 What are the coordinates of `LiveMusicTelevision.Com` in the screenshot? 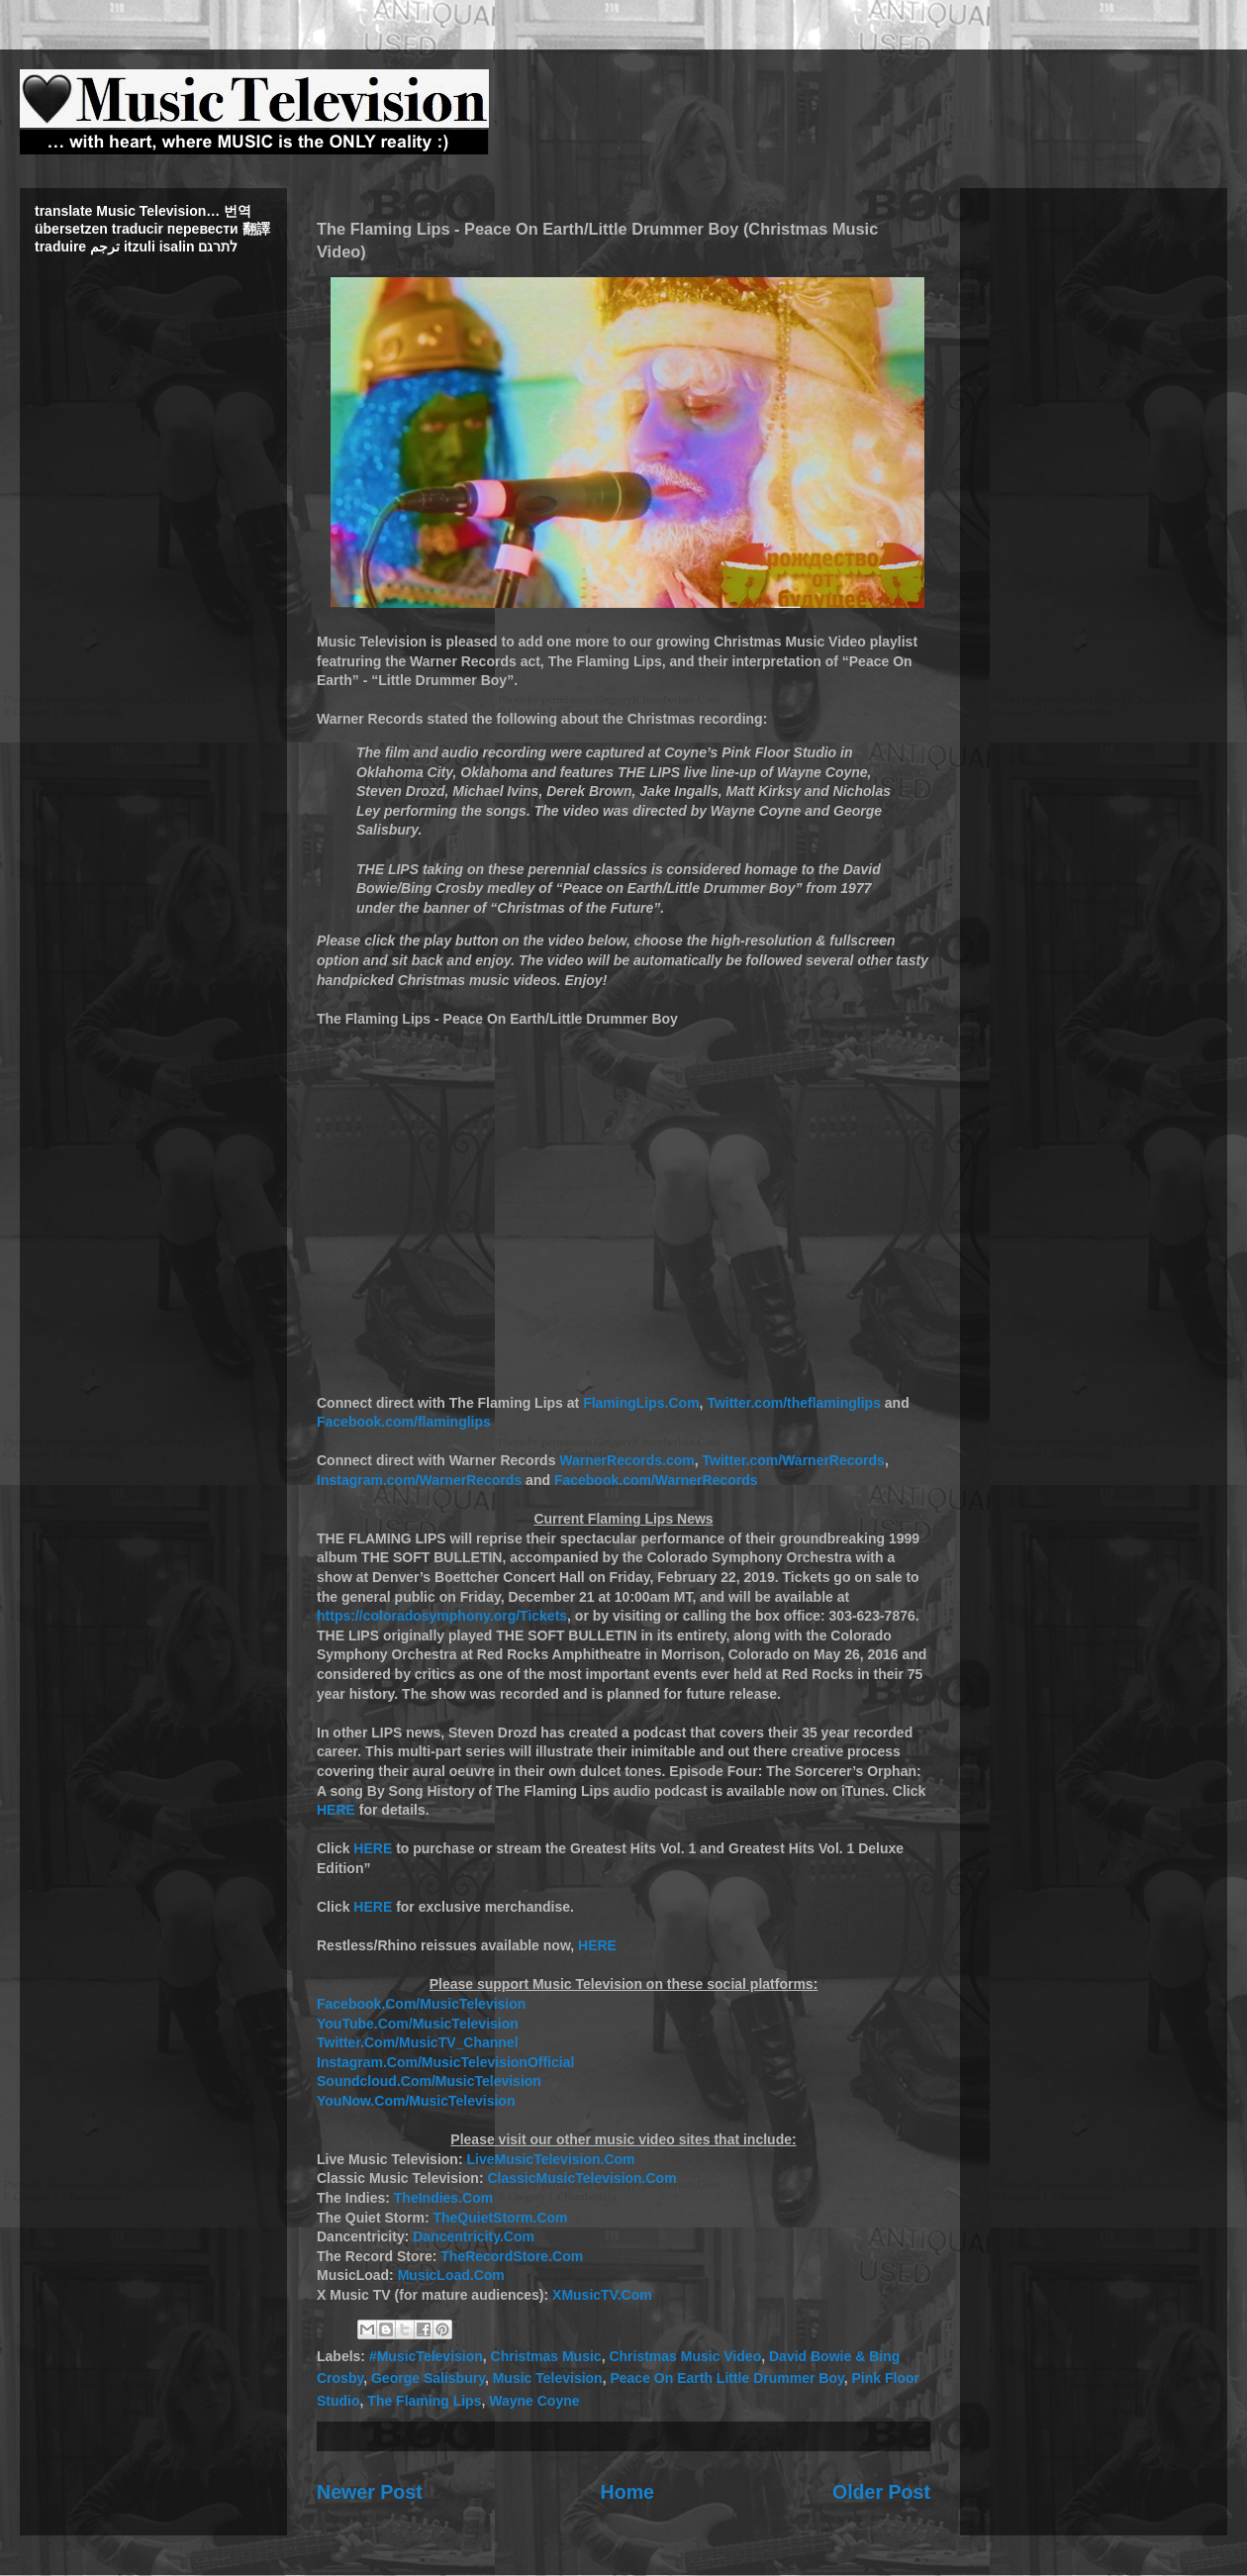 It's located at (550, 2159).